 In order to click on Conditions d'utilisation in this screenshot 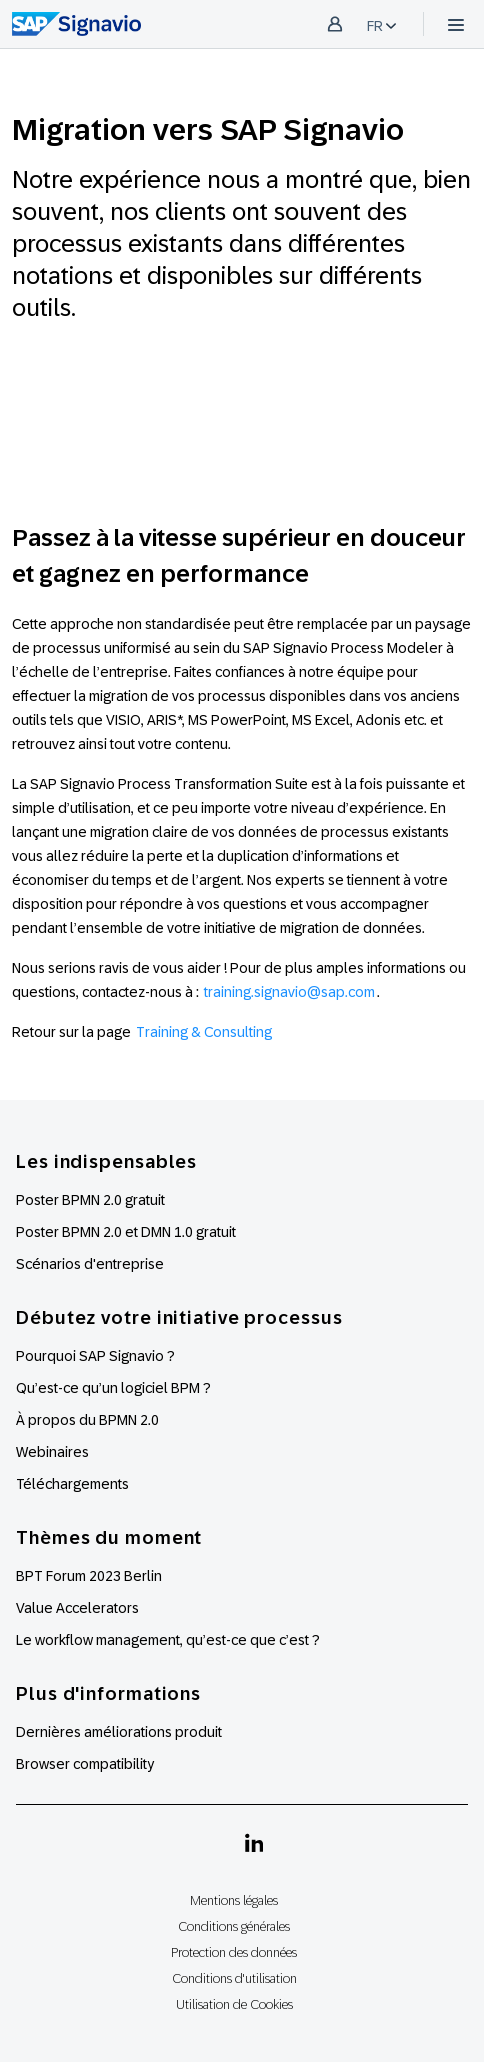, I will do `click(234, 1978)`.